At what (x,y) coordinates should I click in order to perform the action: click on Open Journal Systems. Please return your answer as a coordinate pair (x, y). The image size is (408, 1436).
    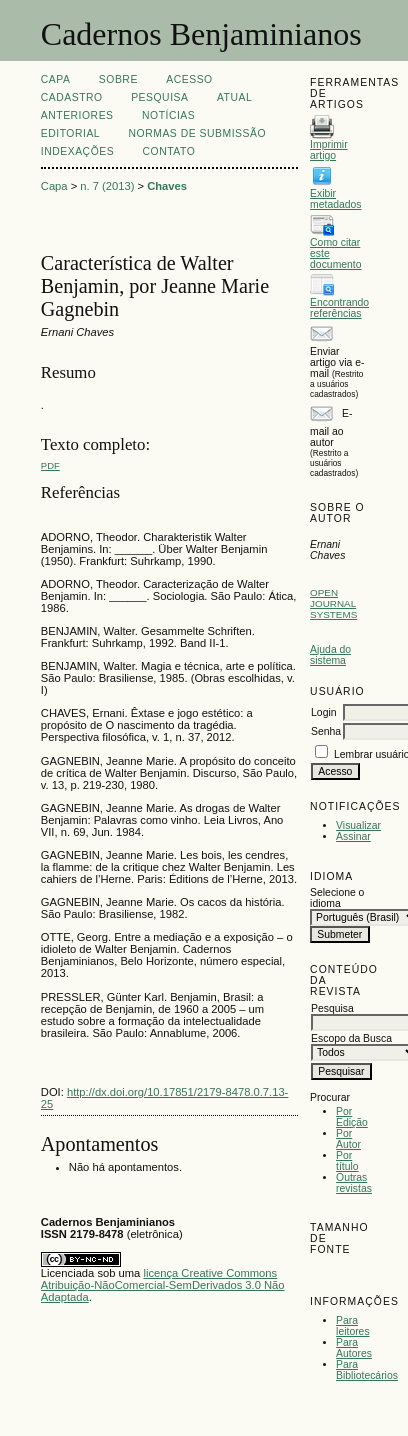
    Looking at the image, I should click on (333, 603).